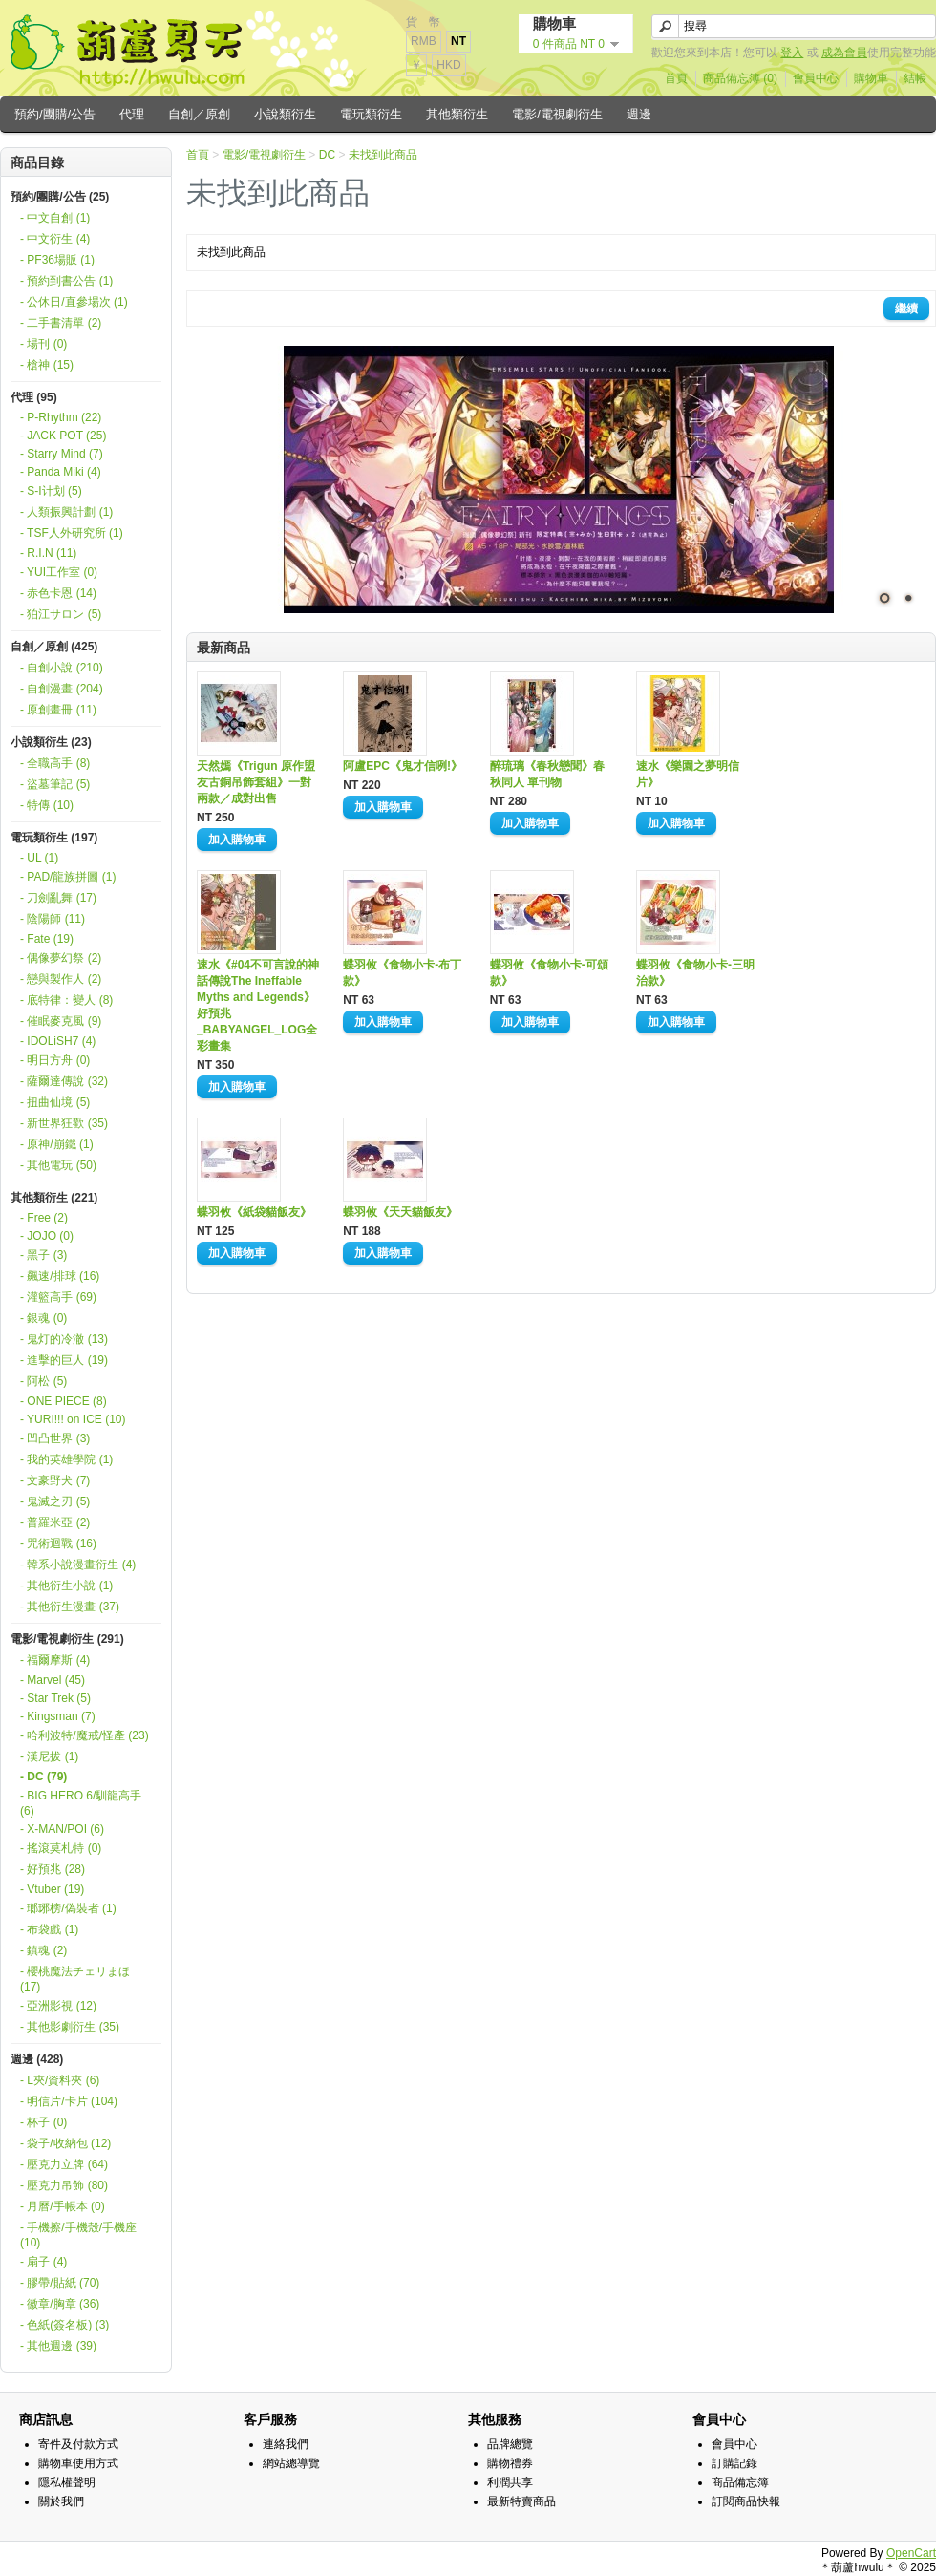  Describe the element at coordinates (687, 774) in the screenshot. I see `速水《樂園之夢明信片》` at that location.